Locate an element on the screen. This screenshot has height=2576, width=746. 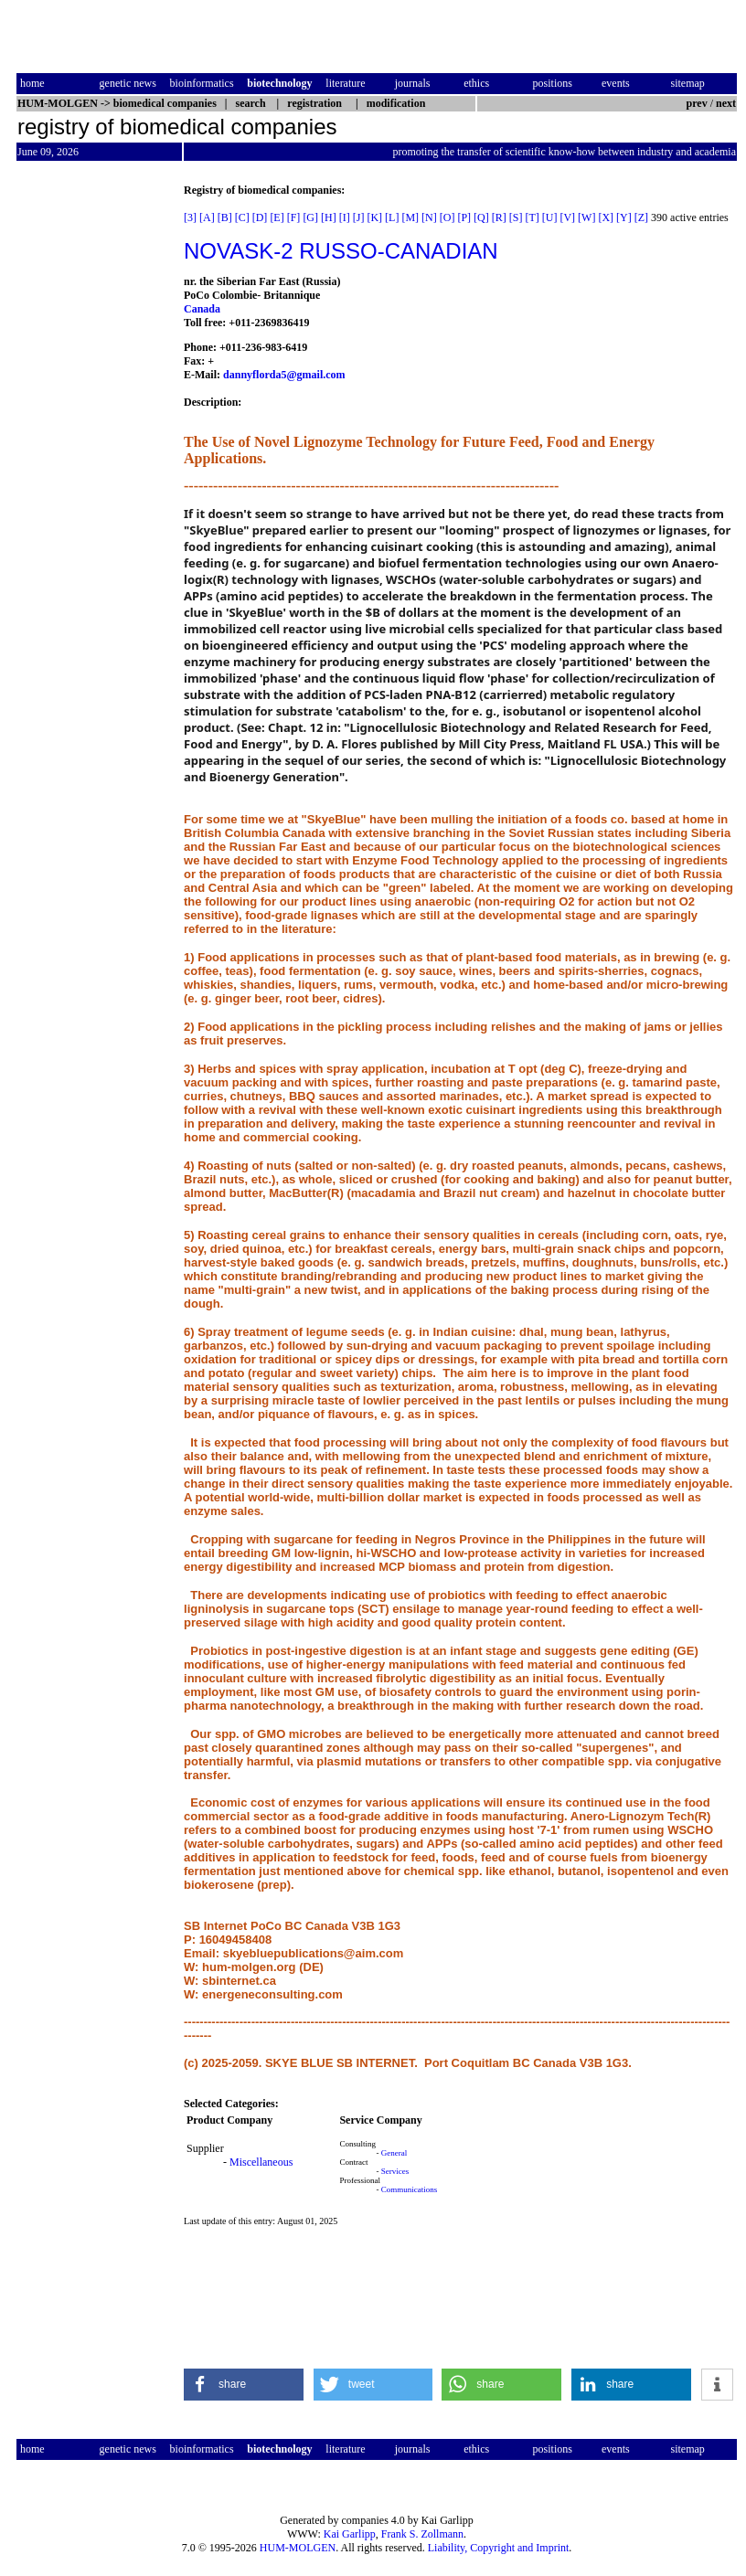
[X] is located at coordinates (605, 217).